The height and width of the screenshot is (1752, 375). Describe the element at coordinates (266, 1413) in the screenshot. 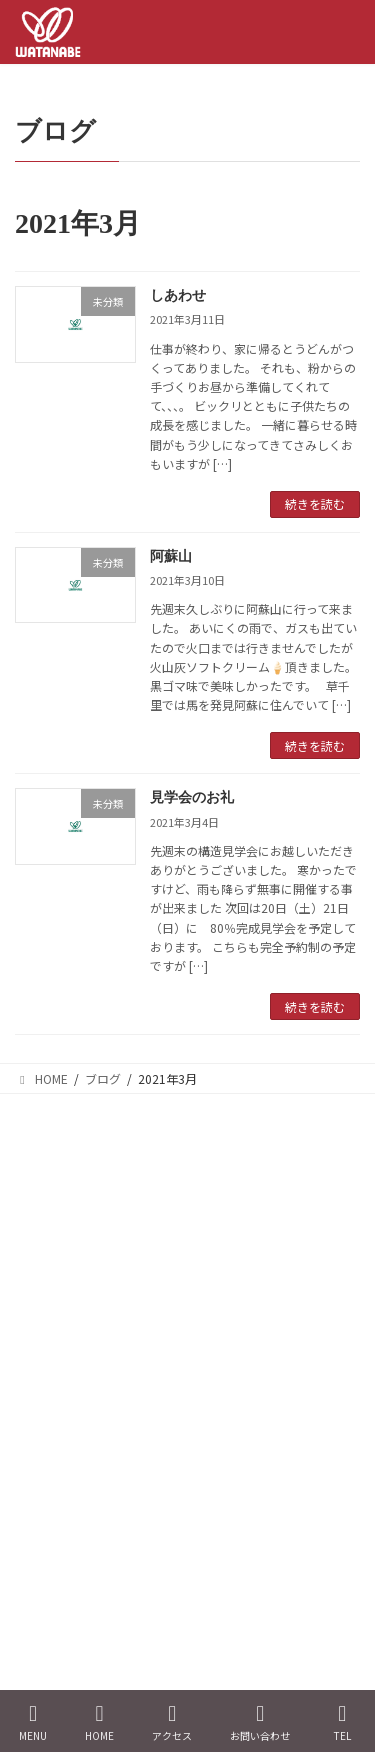

I see `バリアフリーリフォーム` at that location.